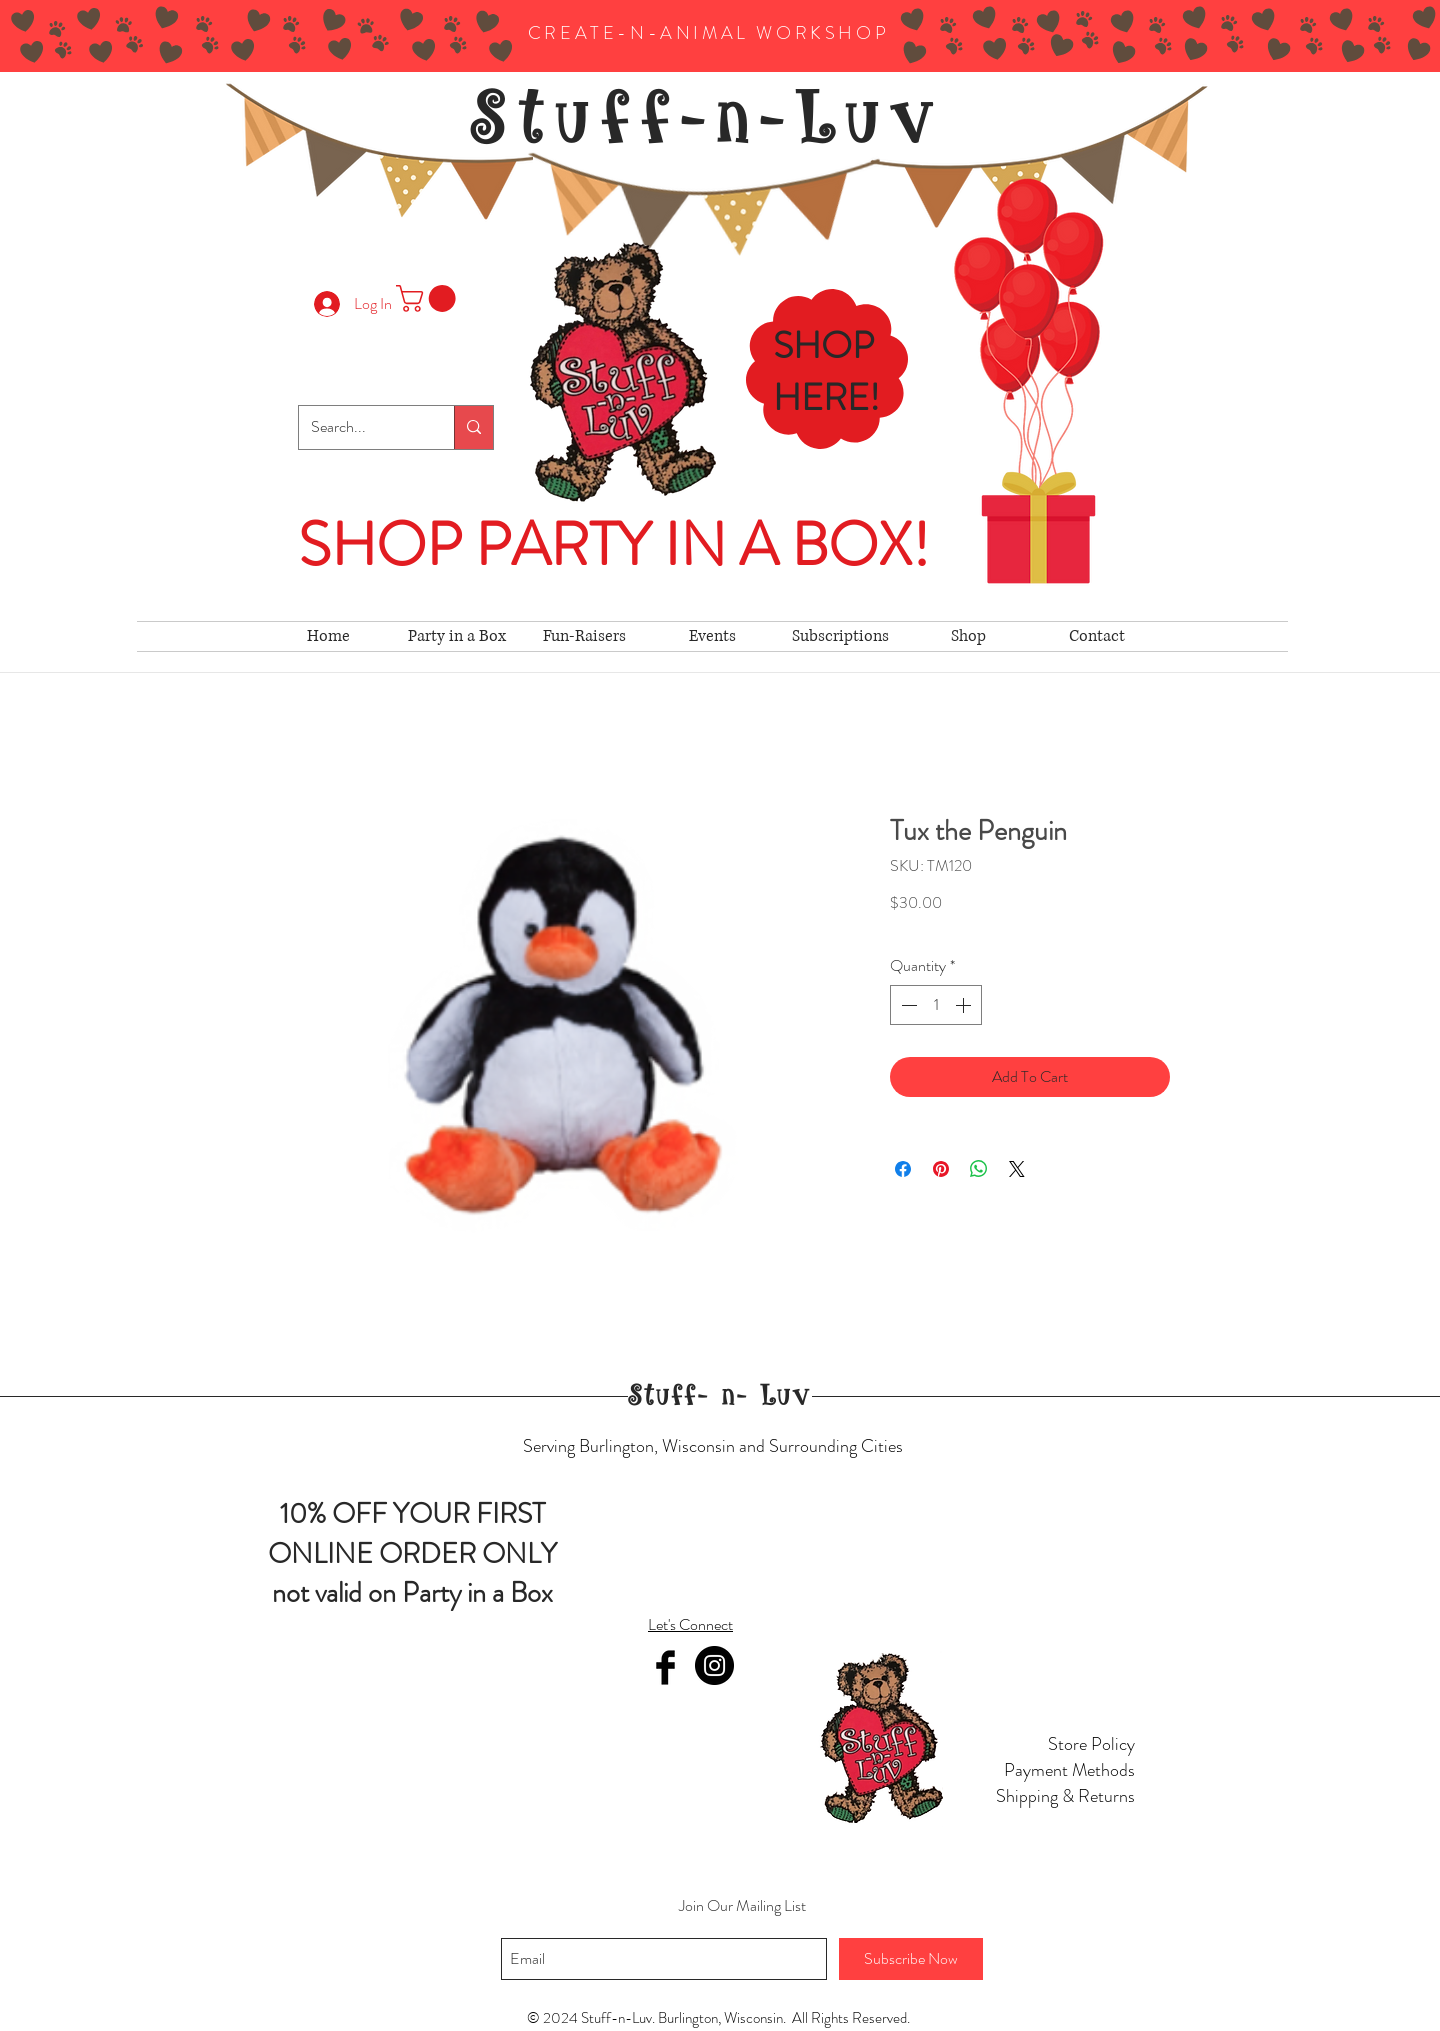 This screenshot has height=2031, width=1440. Describe the element at coordinates (714, 1665) in the screenshot. I see `[Instagram]` at that location.